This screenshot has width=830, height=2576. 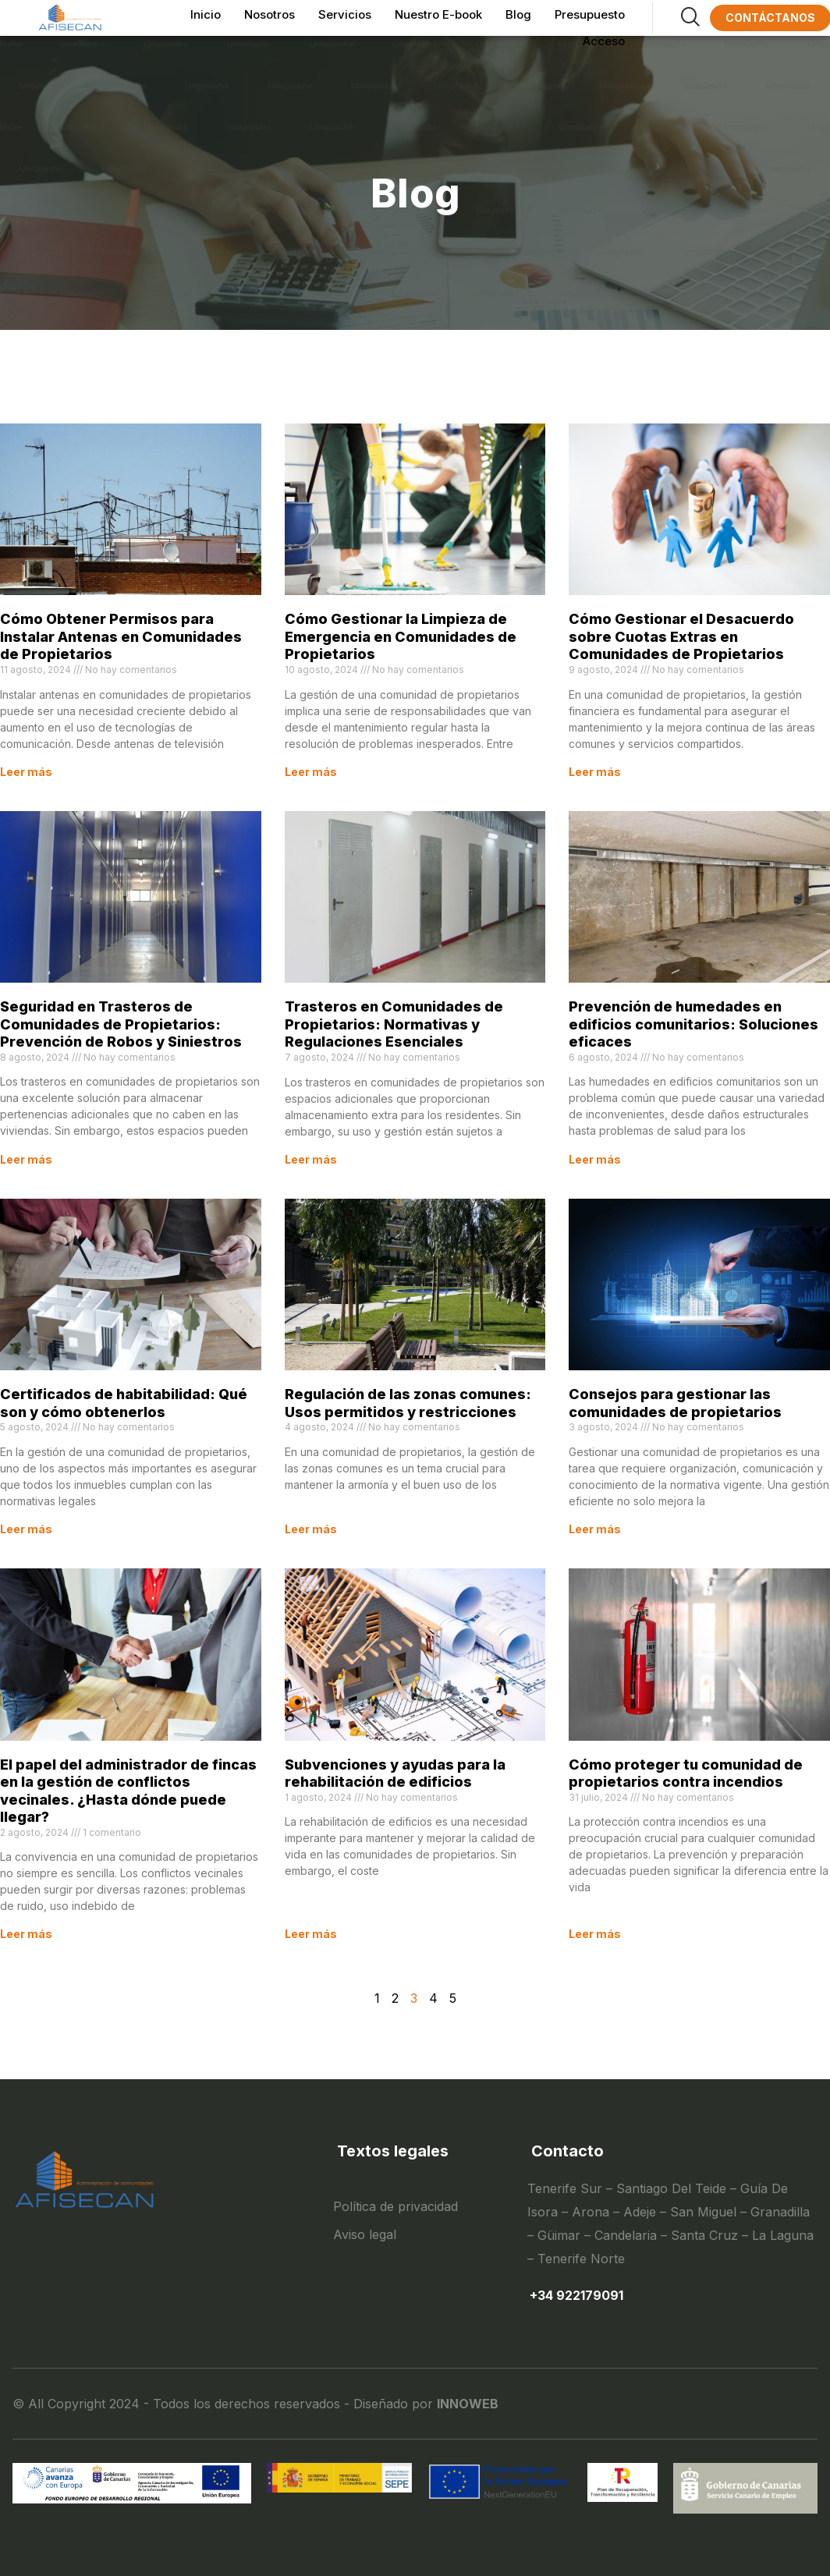 I want to click on Presupuesto, so click(x=590, y=12).